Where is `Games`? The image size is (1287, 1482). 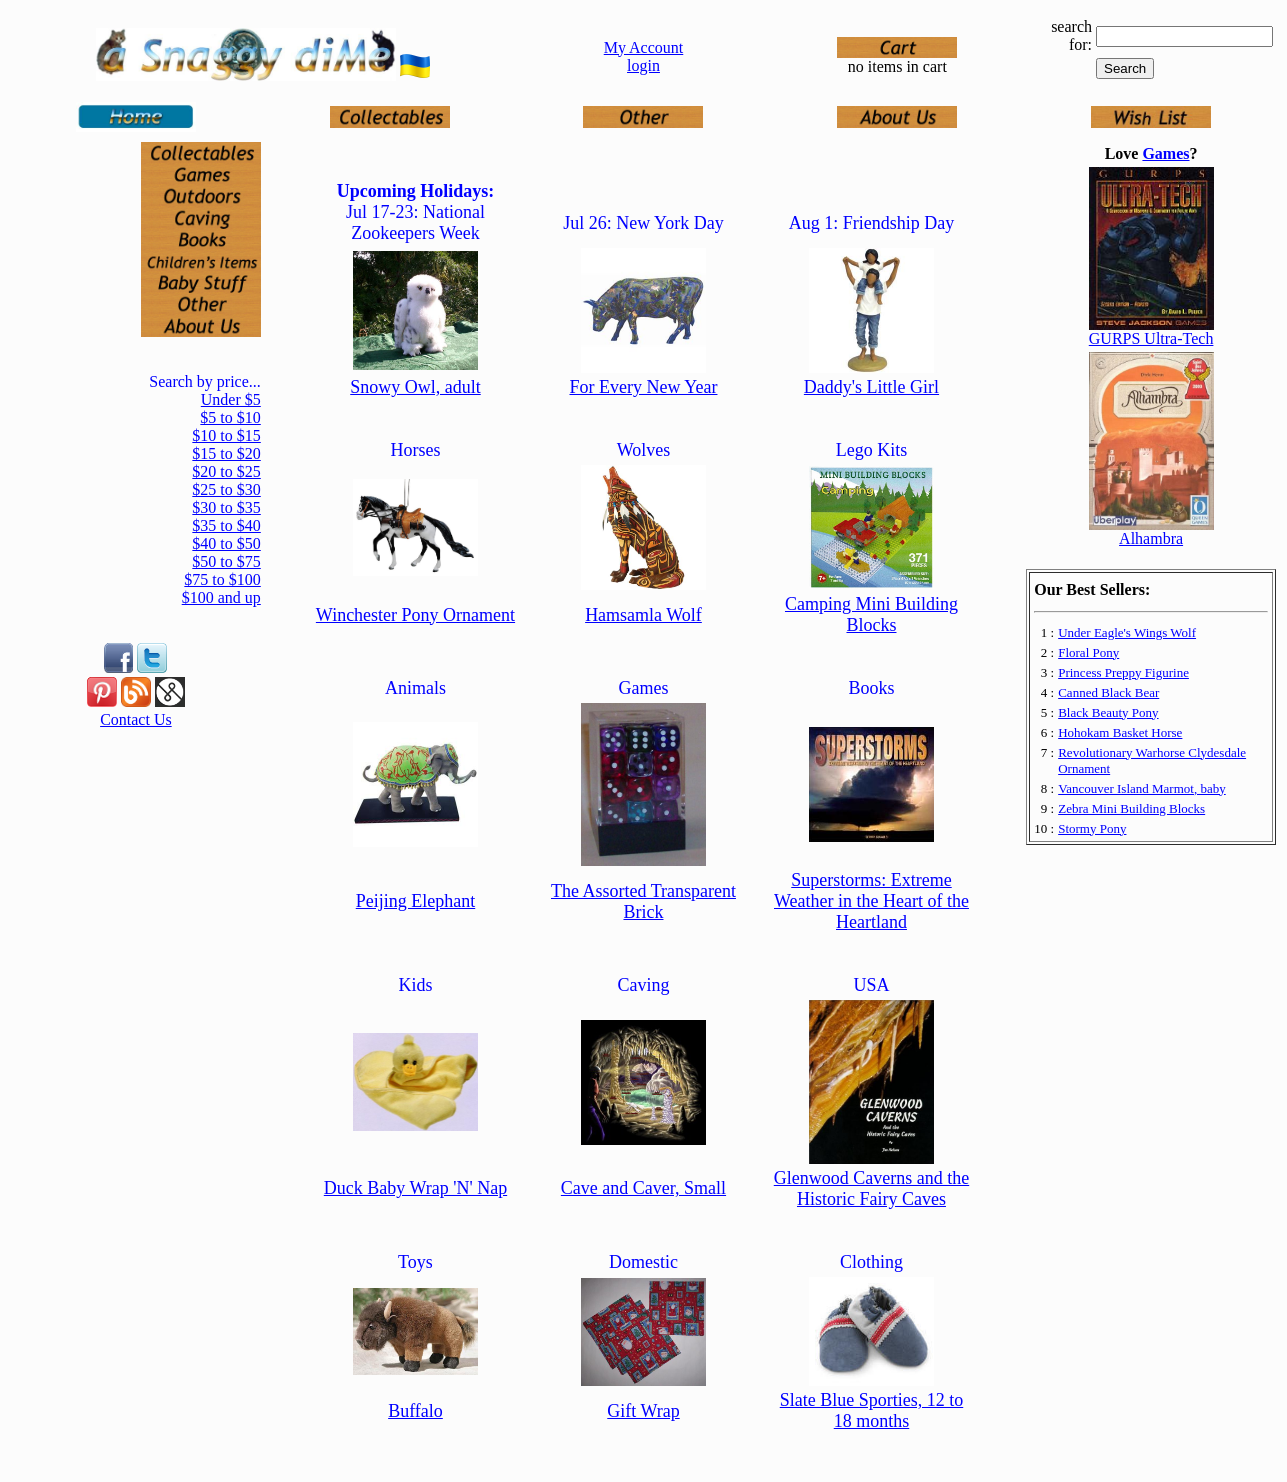
Games is located at coordinates (1165, 153).